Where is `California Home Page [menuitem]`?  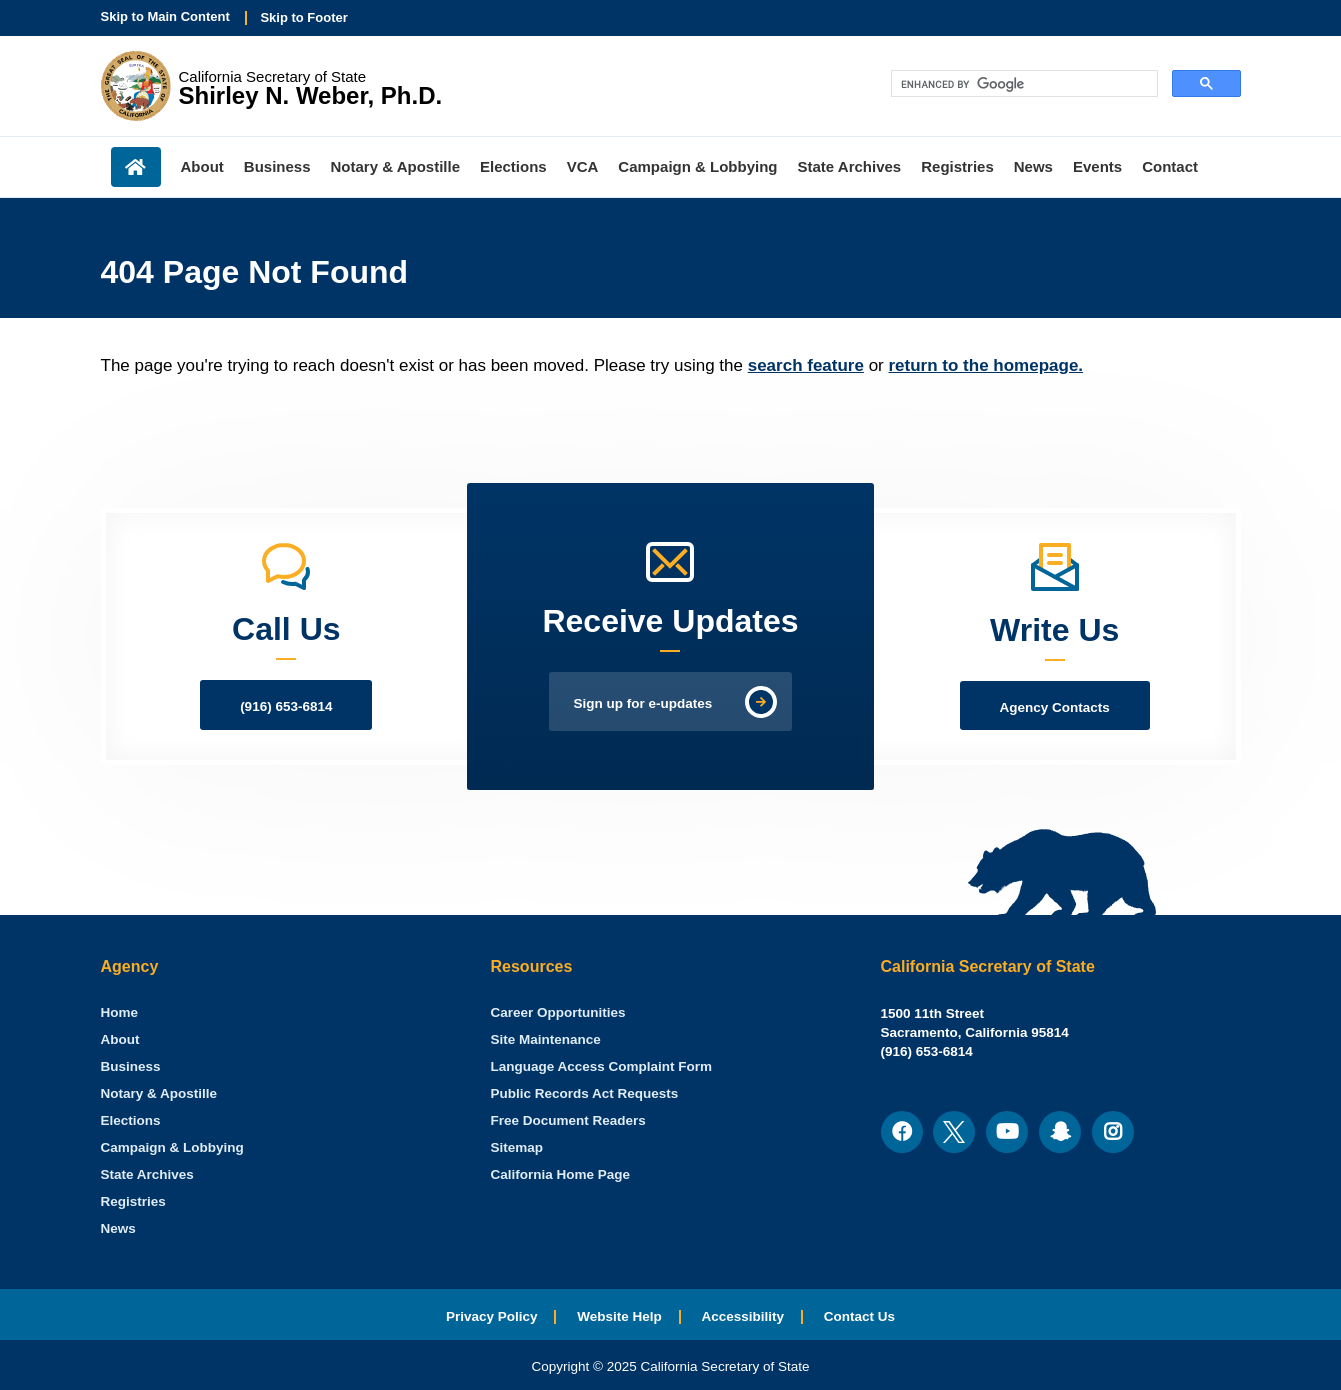
California Home Page [menuitem] is located at coordinates (561, 1174).